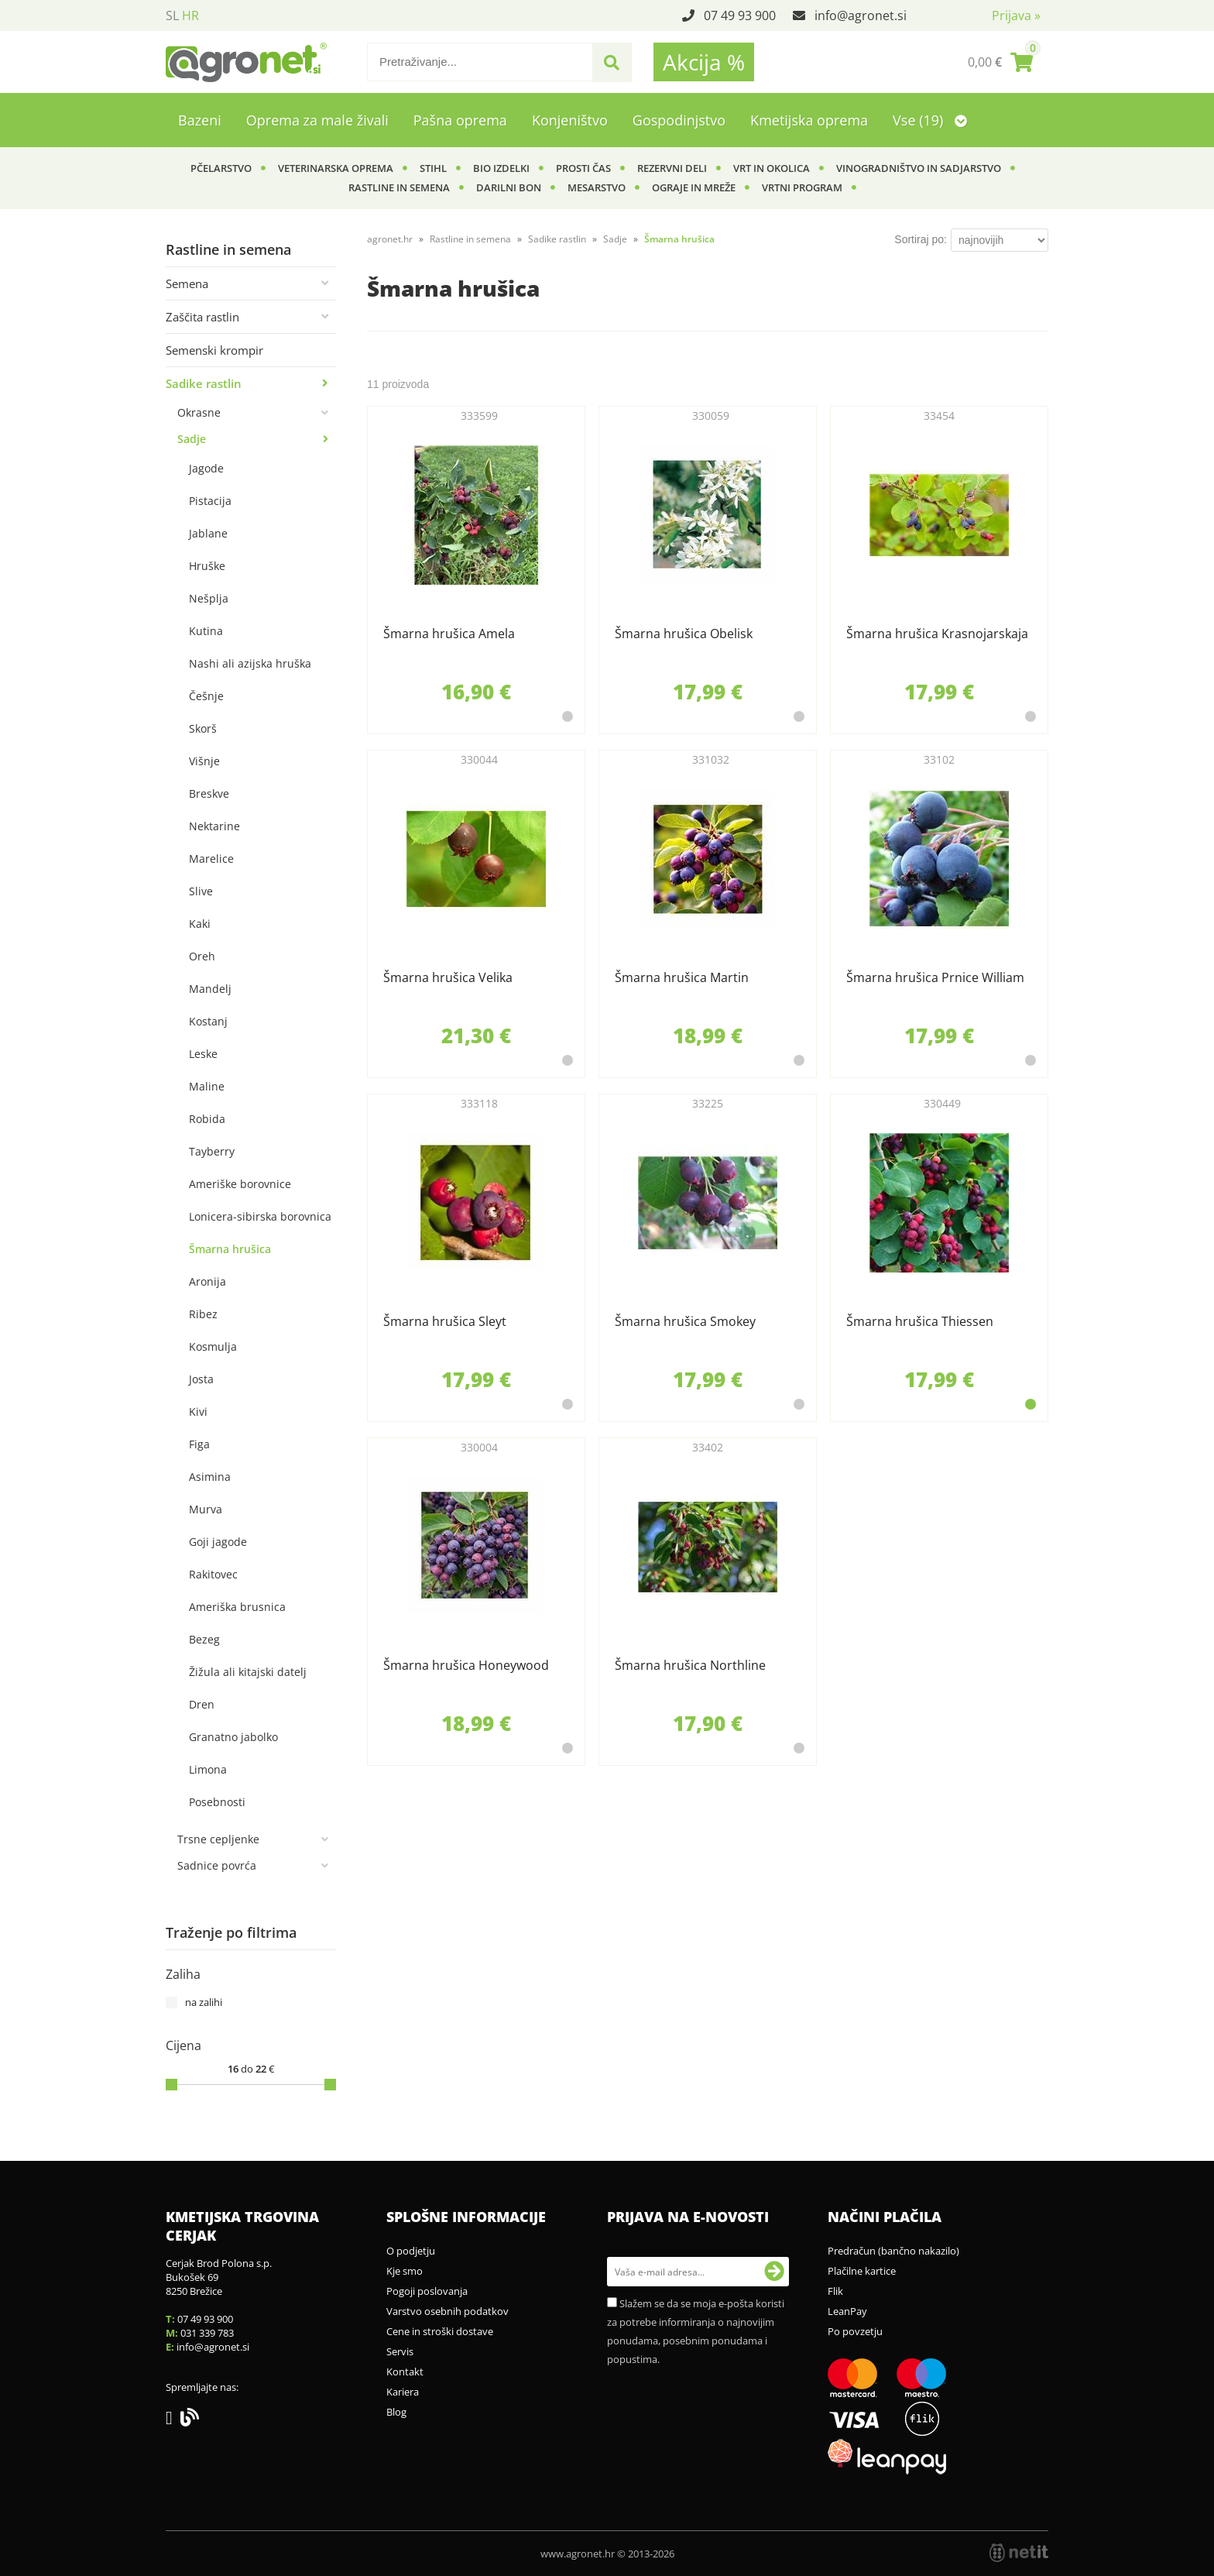  What do you see at coordinates (206, 630) in the screenshot?
I see `Kutina` at bounding box center [206, 630].